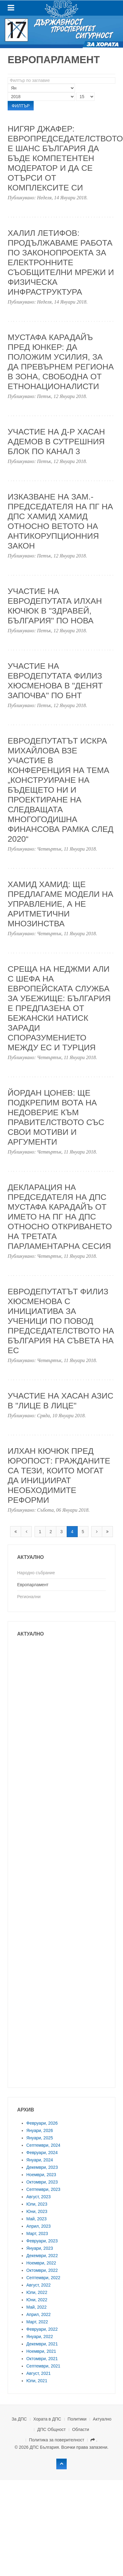  What do you see at coordinates (39, 2130) in the screenshot?
I see `Януари, 2026` at bounding box center [39, 2130].